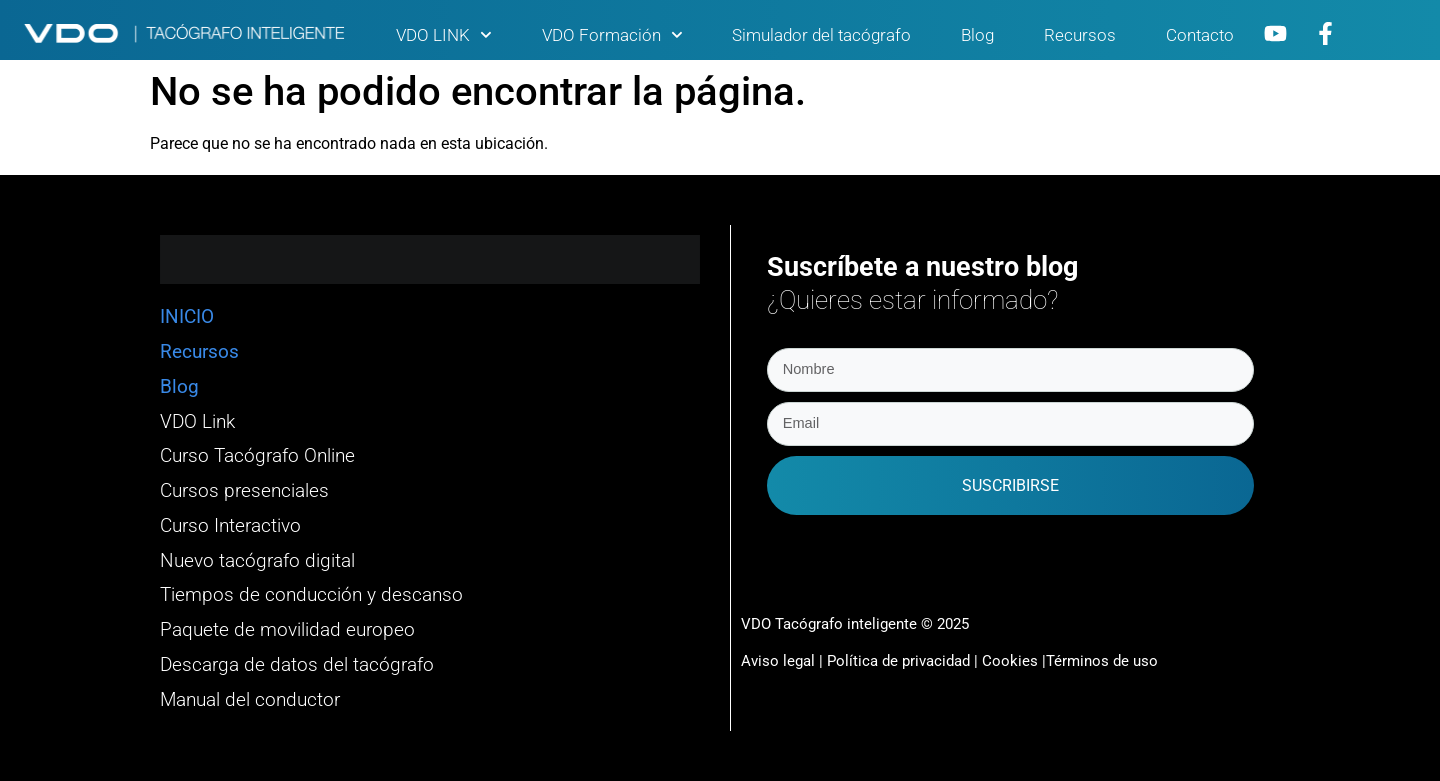 The image size is (1440, 781). What do you see at coordinates (1102, 659) in the screenshot?
I see `Términos de uso` at bounding box center [1102, 659].